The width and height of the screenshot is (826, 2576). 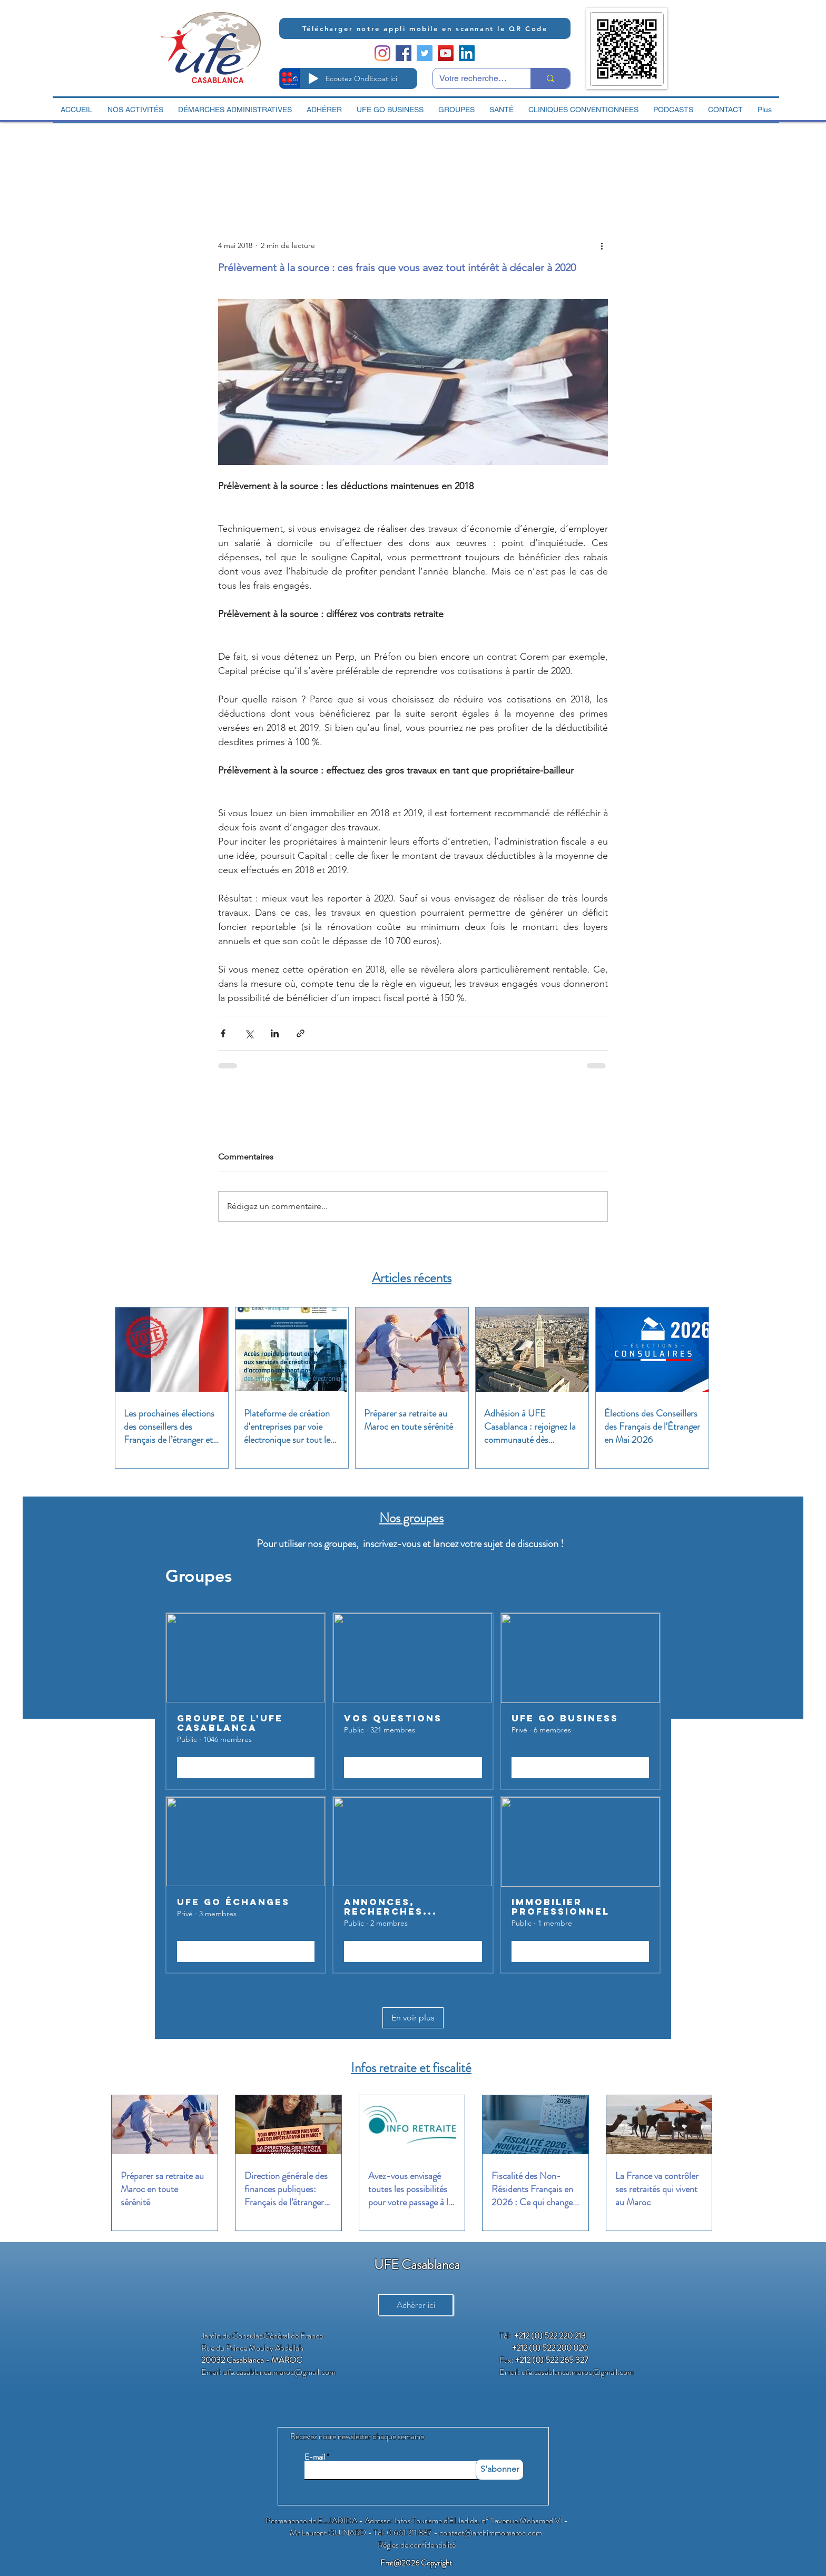 I want to click on [Play], so click(x=313, y=78).